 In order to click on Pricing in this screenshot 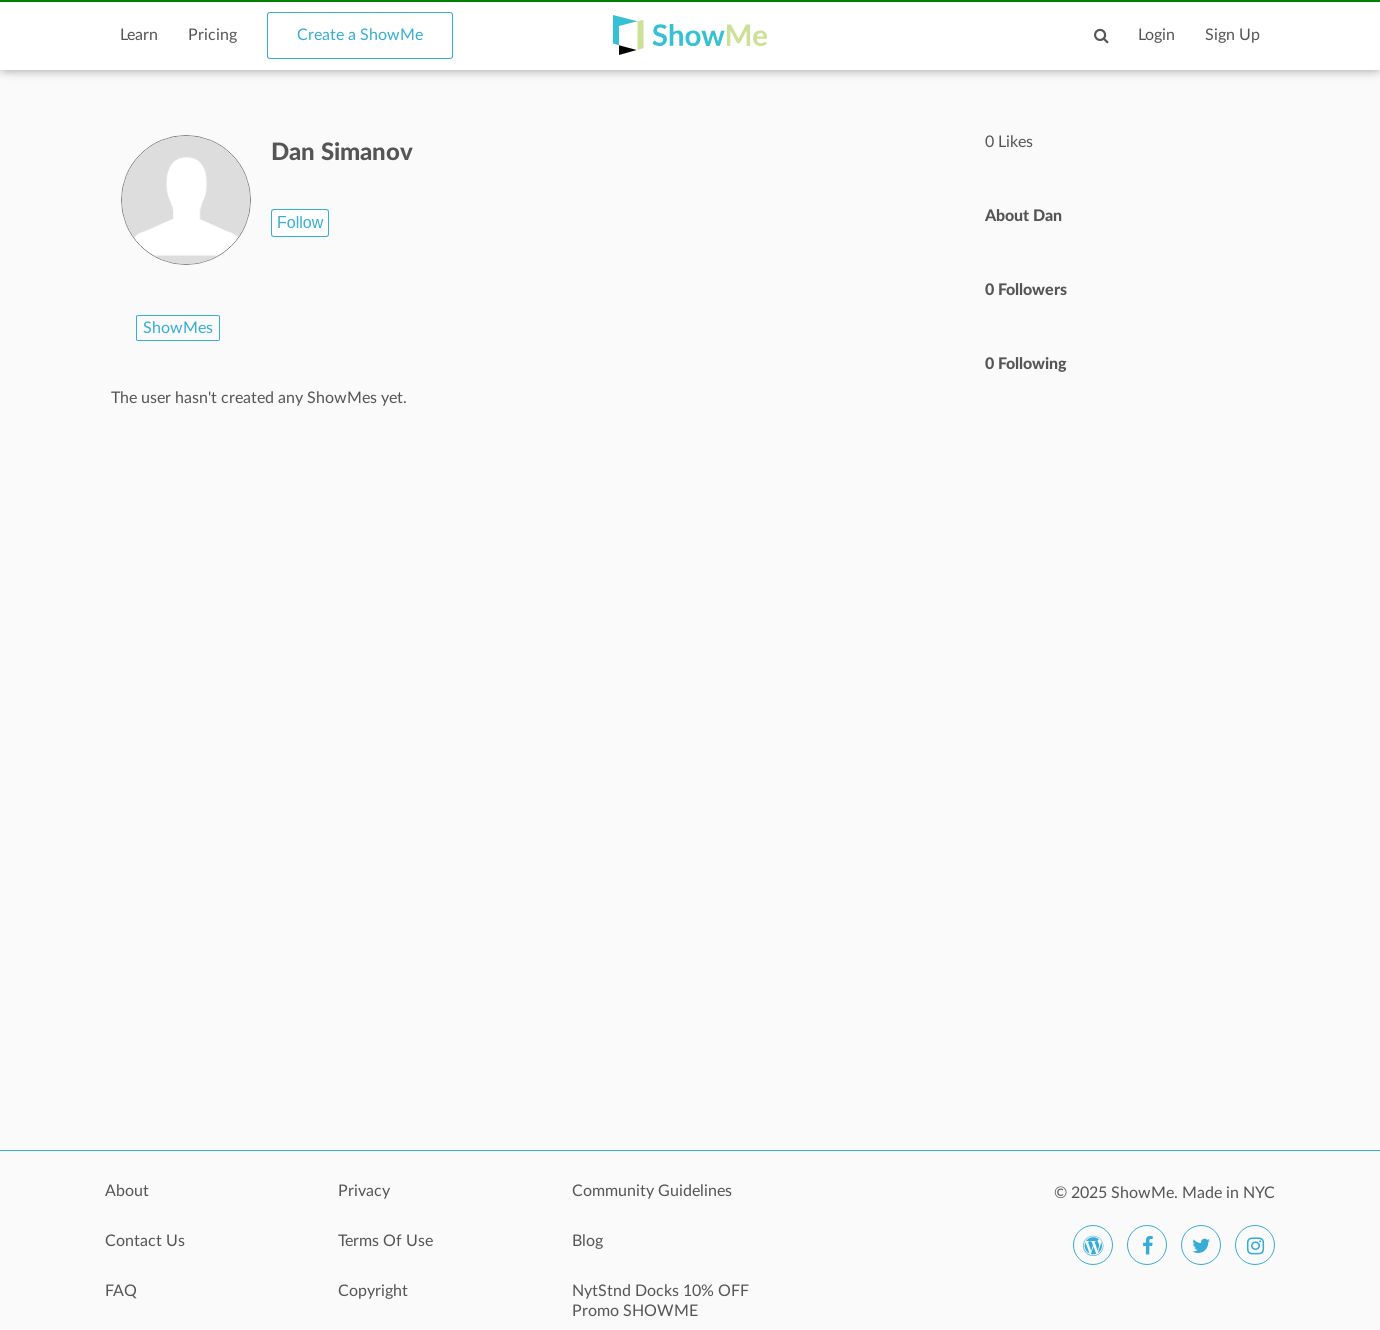, I will do `click(212, 35)`.